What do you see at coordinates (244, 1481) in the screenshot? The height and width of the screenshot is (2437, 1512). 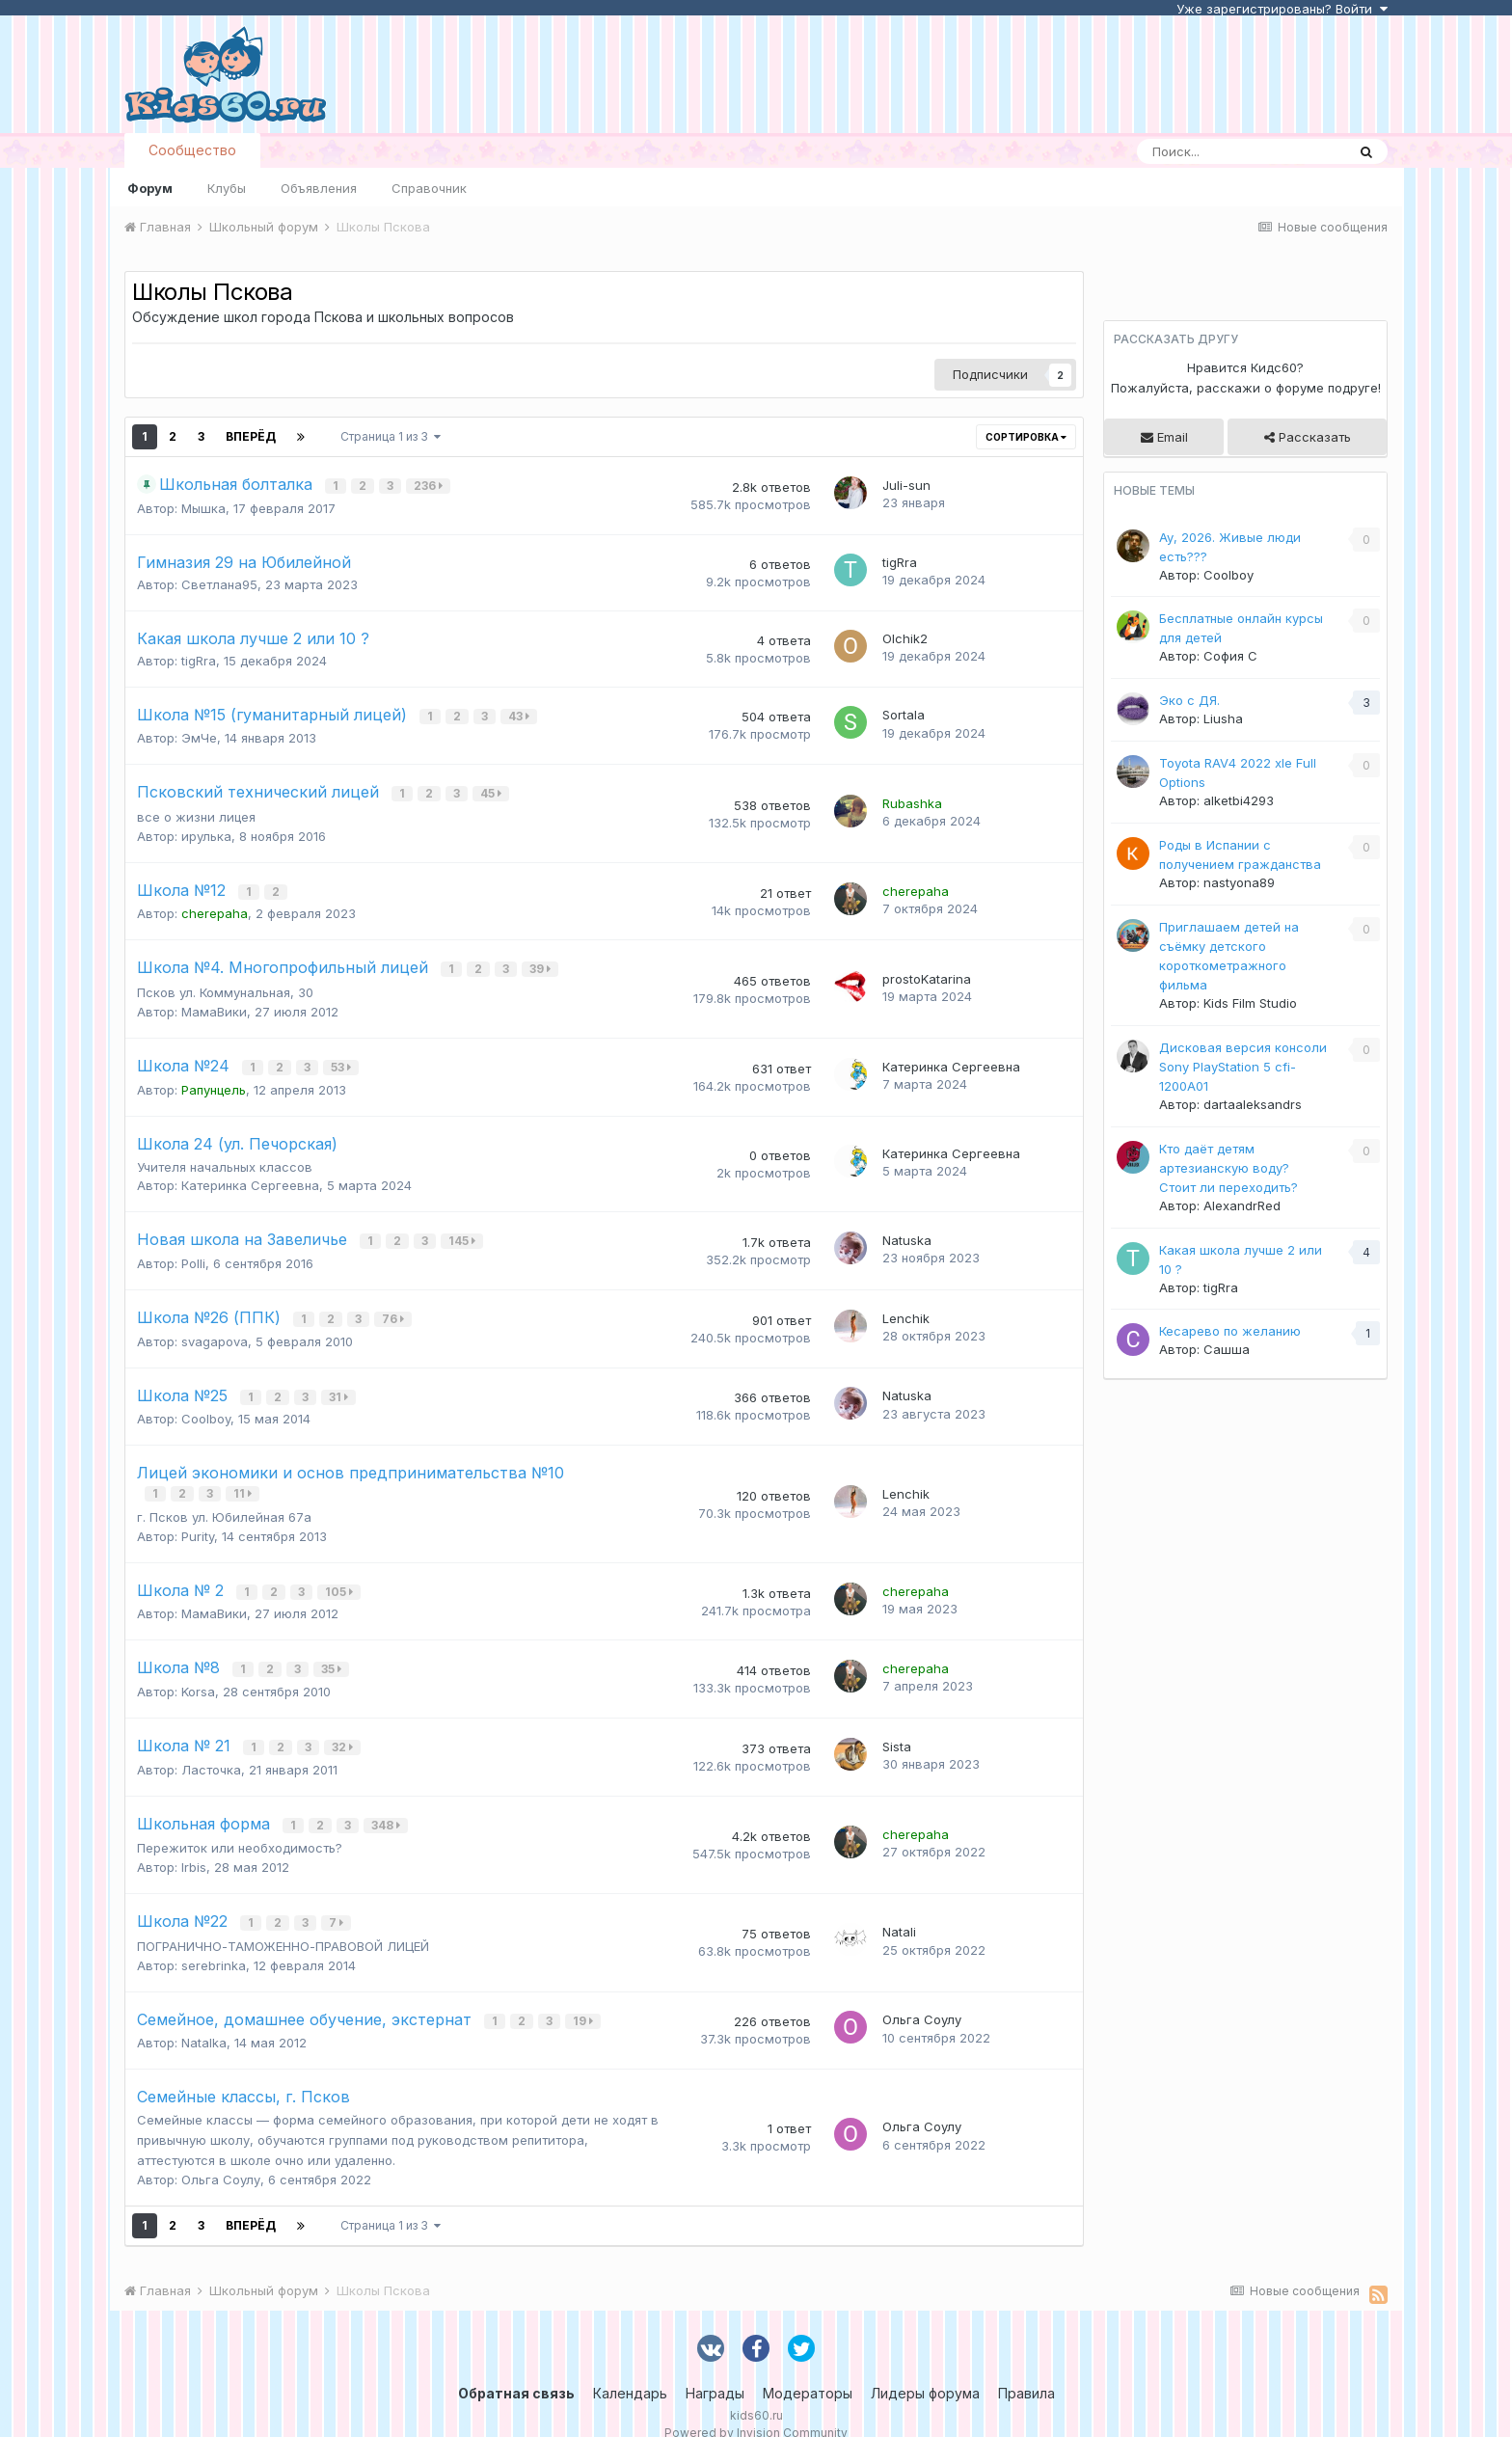 I see `11` at bounding box center [244, 1481].